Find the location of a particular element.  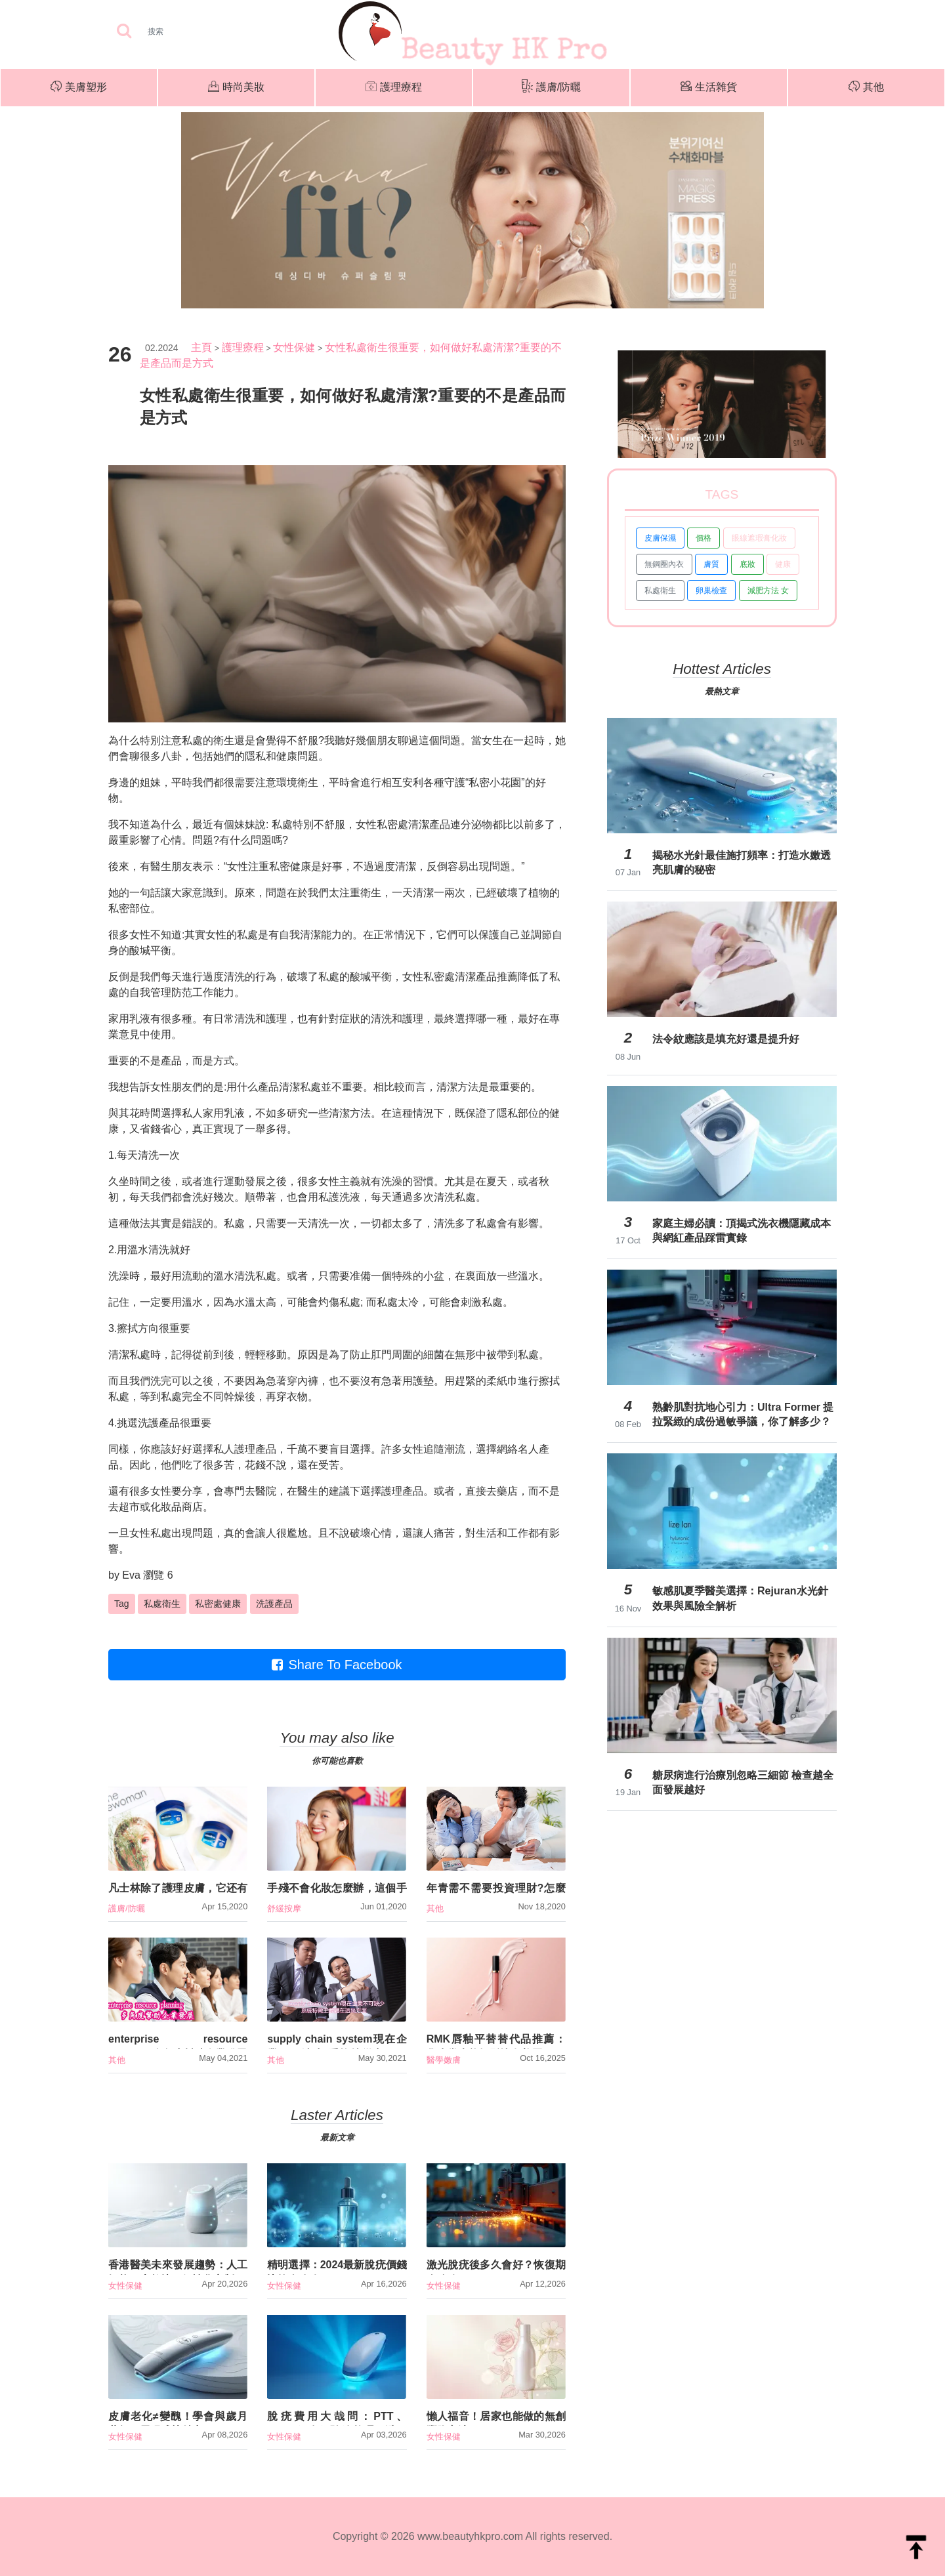

美膚塑形 is located at coordinates (79, 88).